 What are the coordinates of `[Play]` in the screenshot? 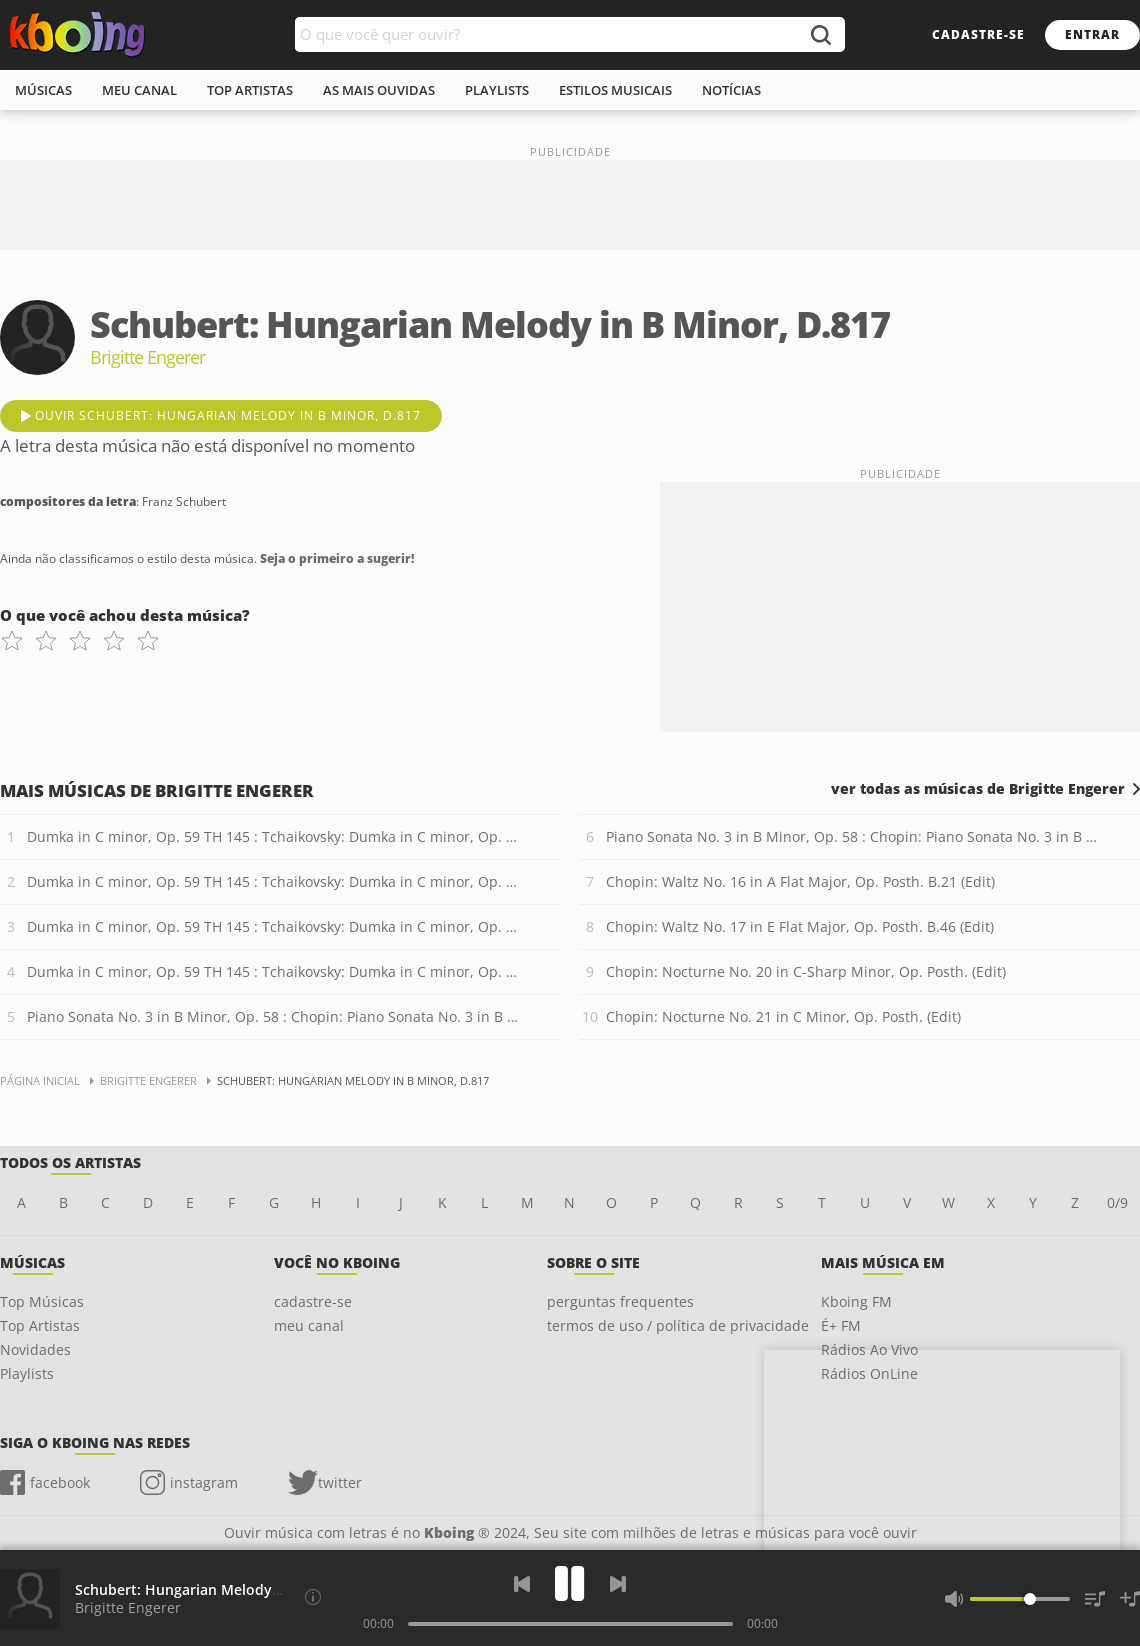 It's located at (570, 1583).